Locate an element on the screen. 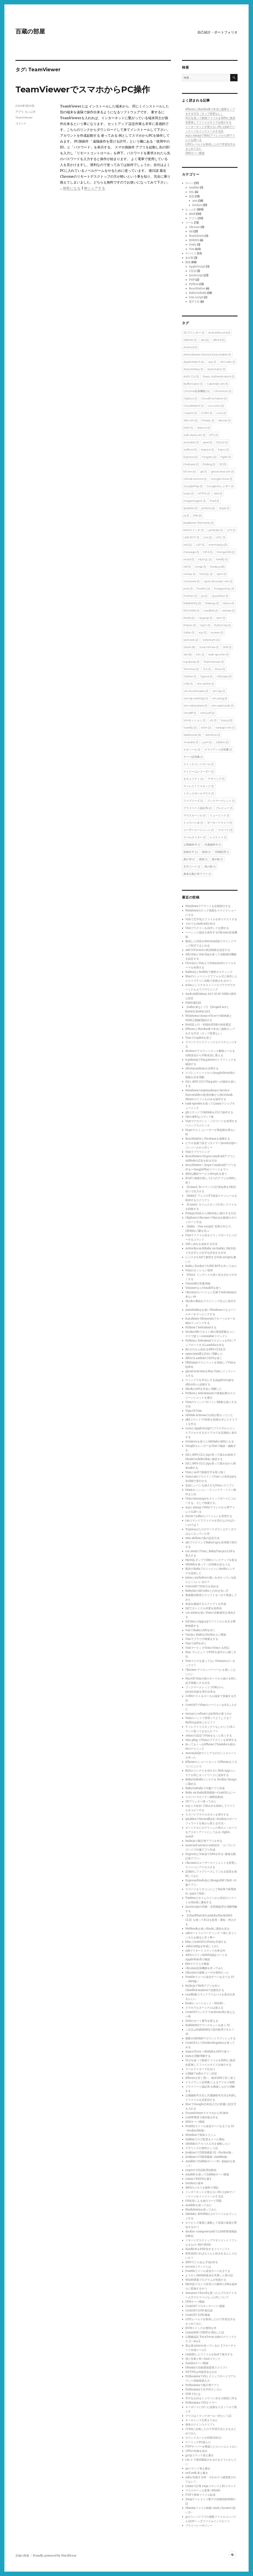 Image resolution: width=253 pixels, height=2576 pixels. RailwayとNetlifyで無料ホスティング is located at coordinates (209, 972).